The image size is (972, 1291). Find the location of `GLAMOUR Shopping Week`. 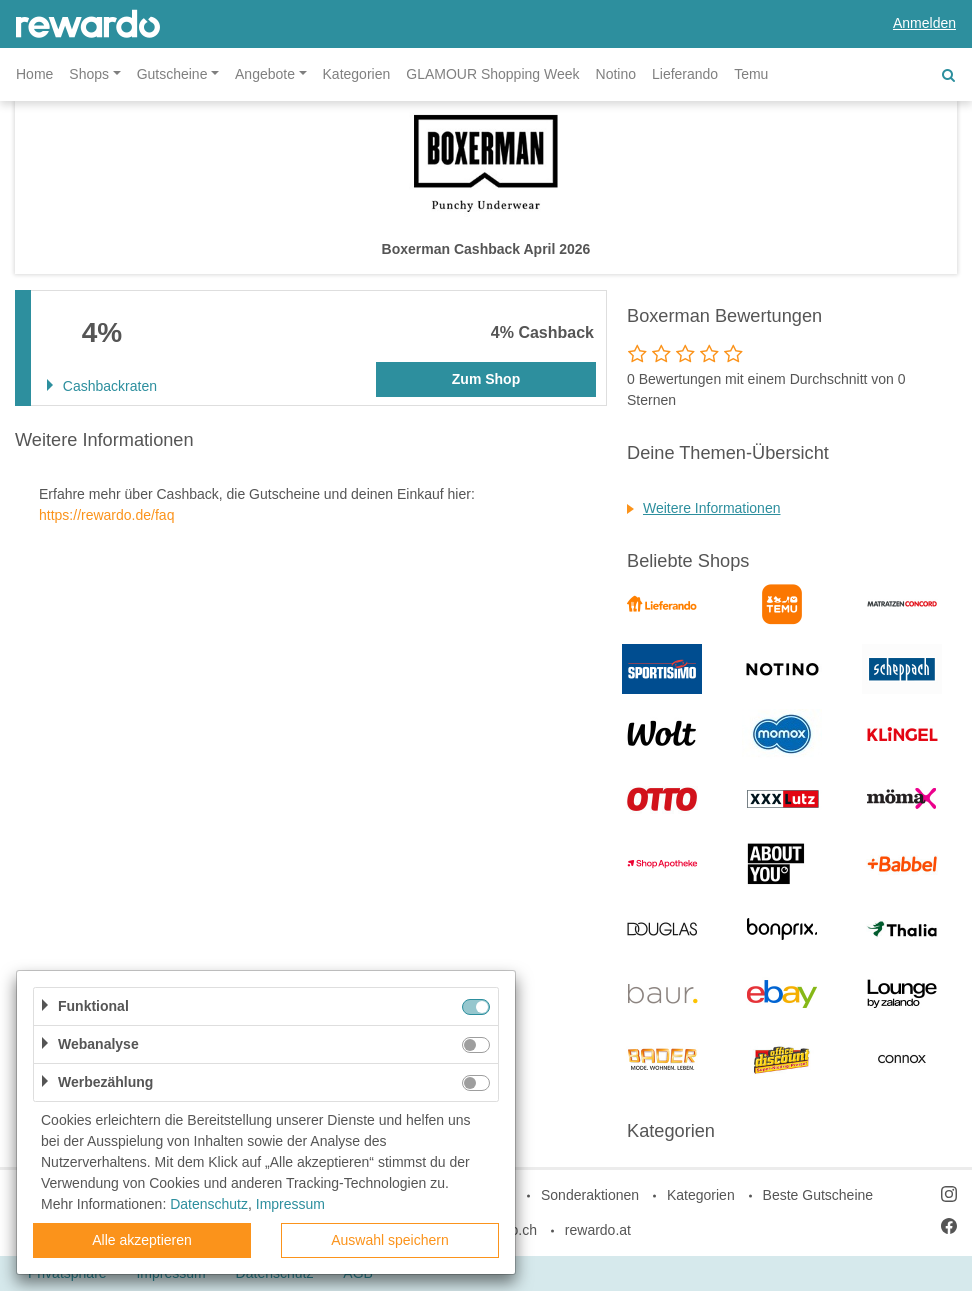

GLAMOUR Shopping Week is located at coordinates (492, 74).